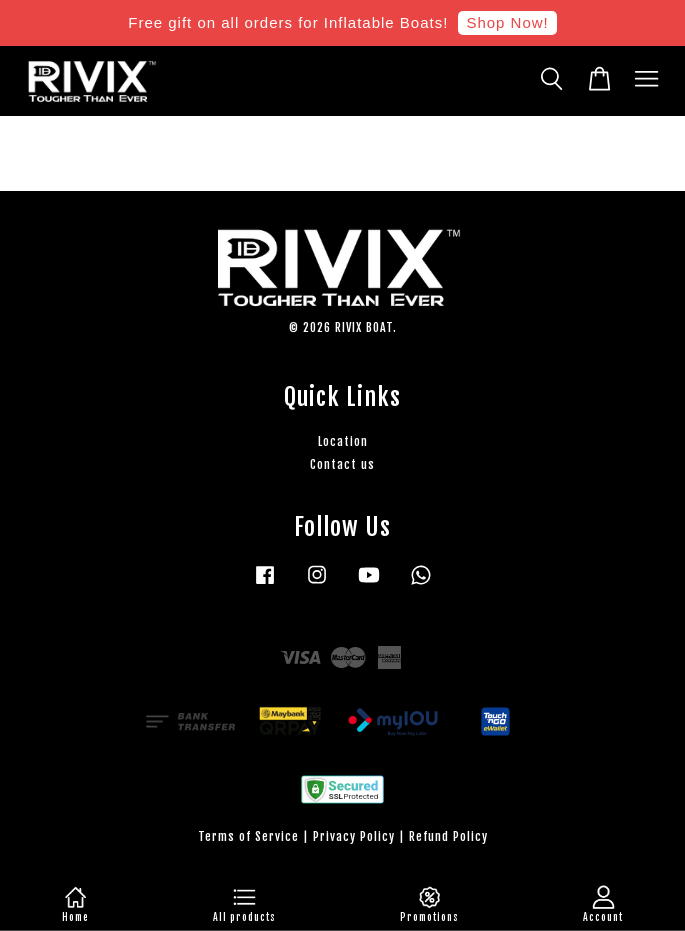  What do you see at coordinates (448, 836) in the screenshot?
I see `Refund Policy` at bounding box center [448, 836].